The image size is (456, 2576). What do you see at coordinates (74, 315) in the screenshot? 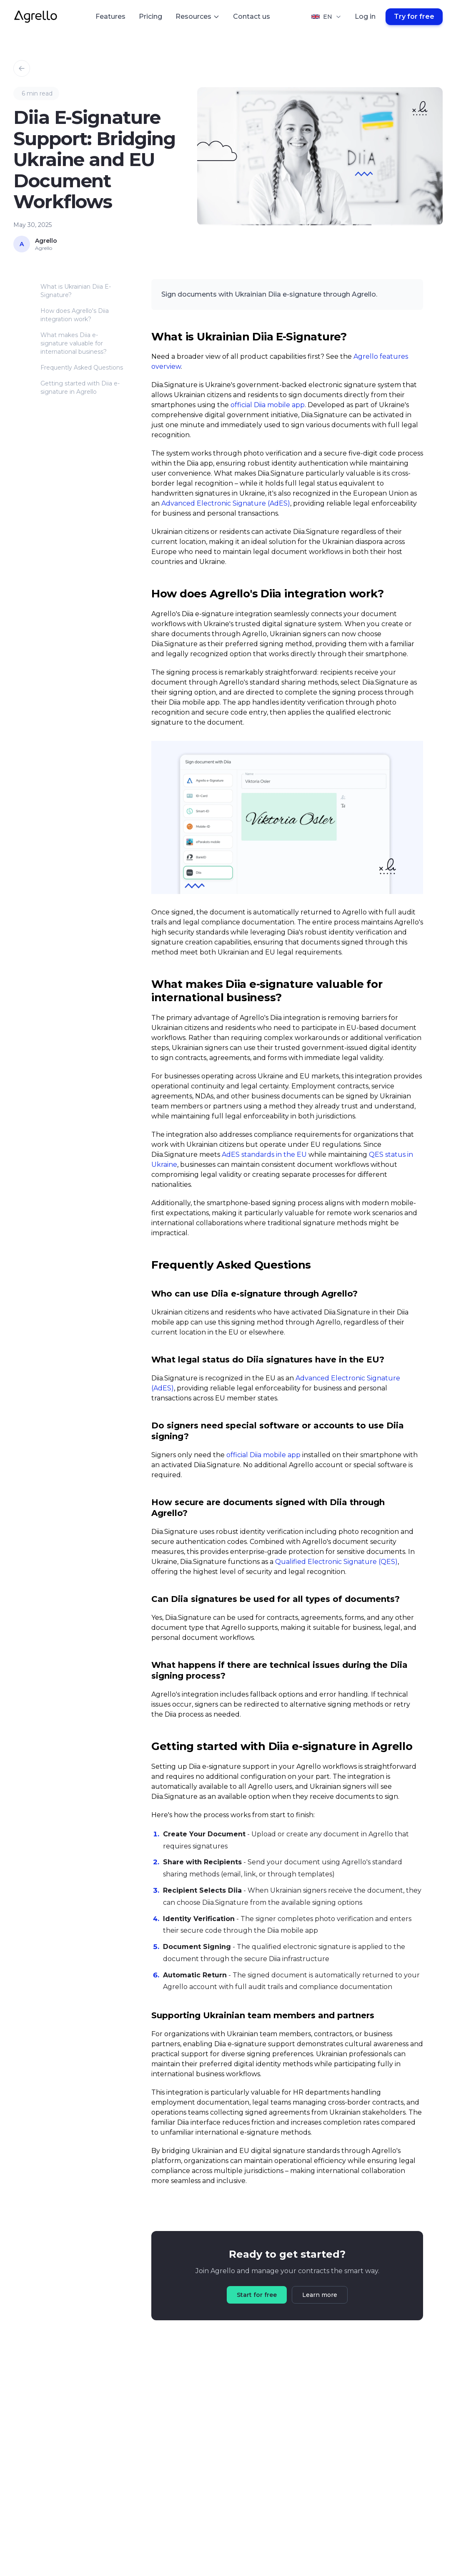
I see `How does Agrello's Diia integration work?` at bounding box center [74, 315].